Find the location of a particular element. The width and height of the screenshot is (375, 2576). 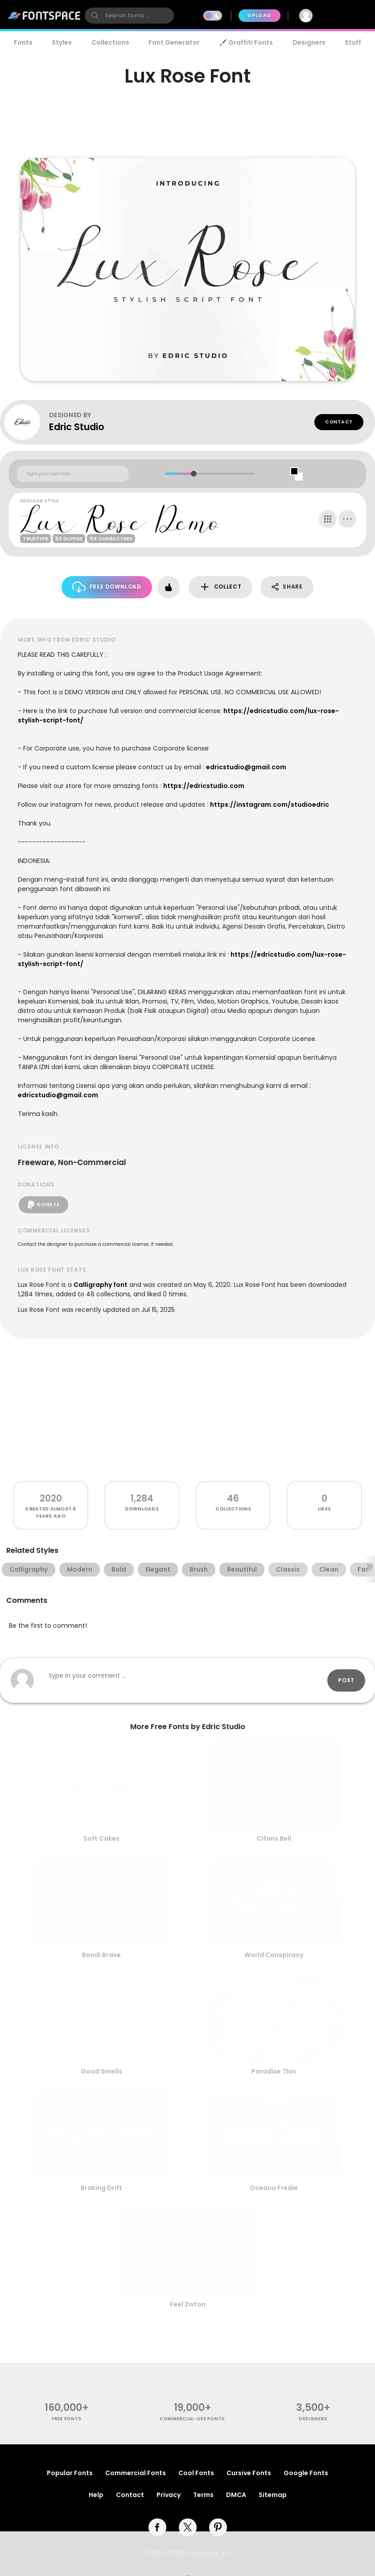

Cool Fonts is located at coordinates (196, 2472).